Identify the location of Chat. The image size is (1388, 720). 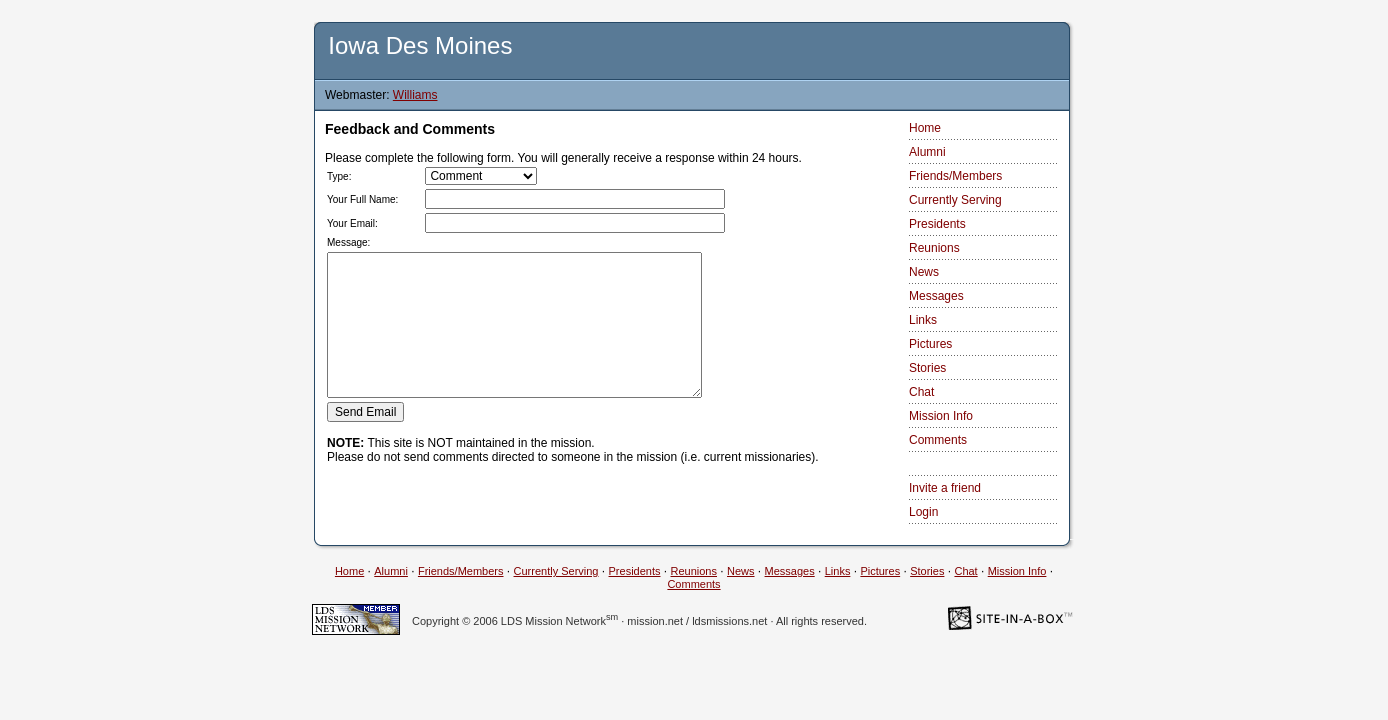
(921, 392).